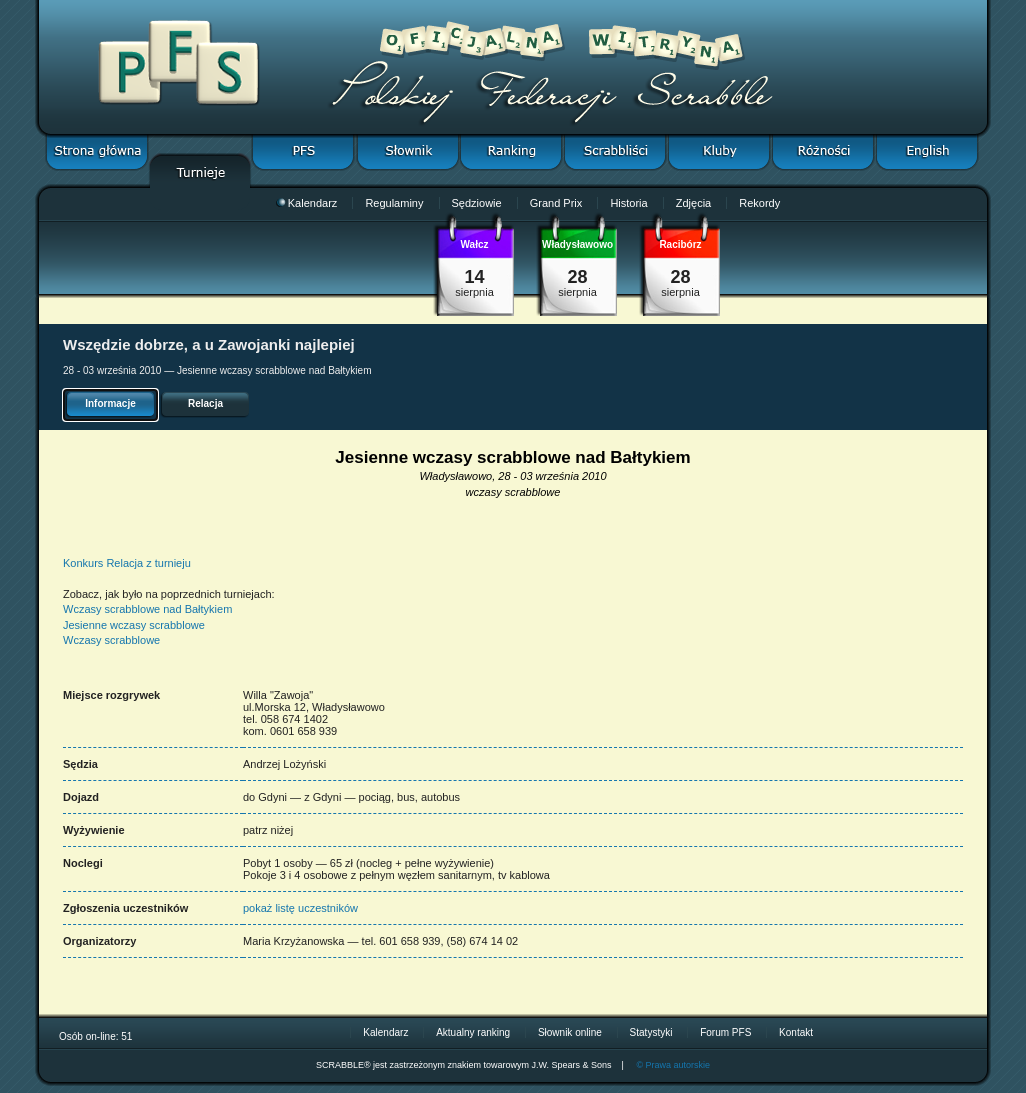 This screenshot has width=1026, height=1093. Describe the element at coordinates (477, 203) in the screenshot. I see `Sędziowie` at that location.